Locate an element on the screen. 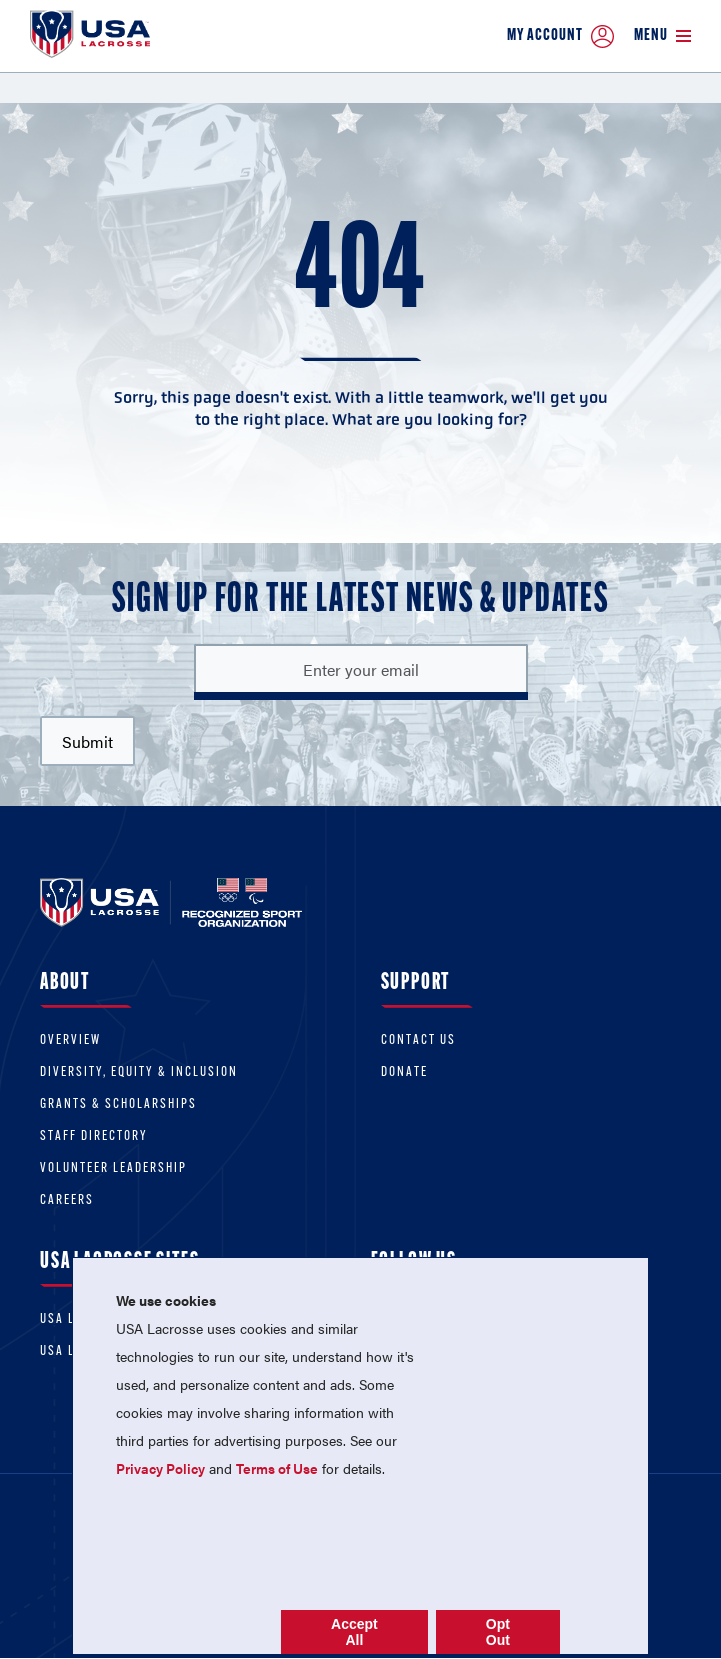 This screenshot has height=1659, width=721. Privacy Policy is located at coordinates (160, 1468).